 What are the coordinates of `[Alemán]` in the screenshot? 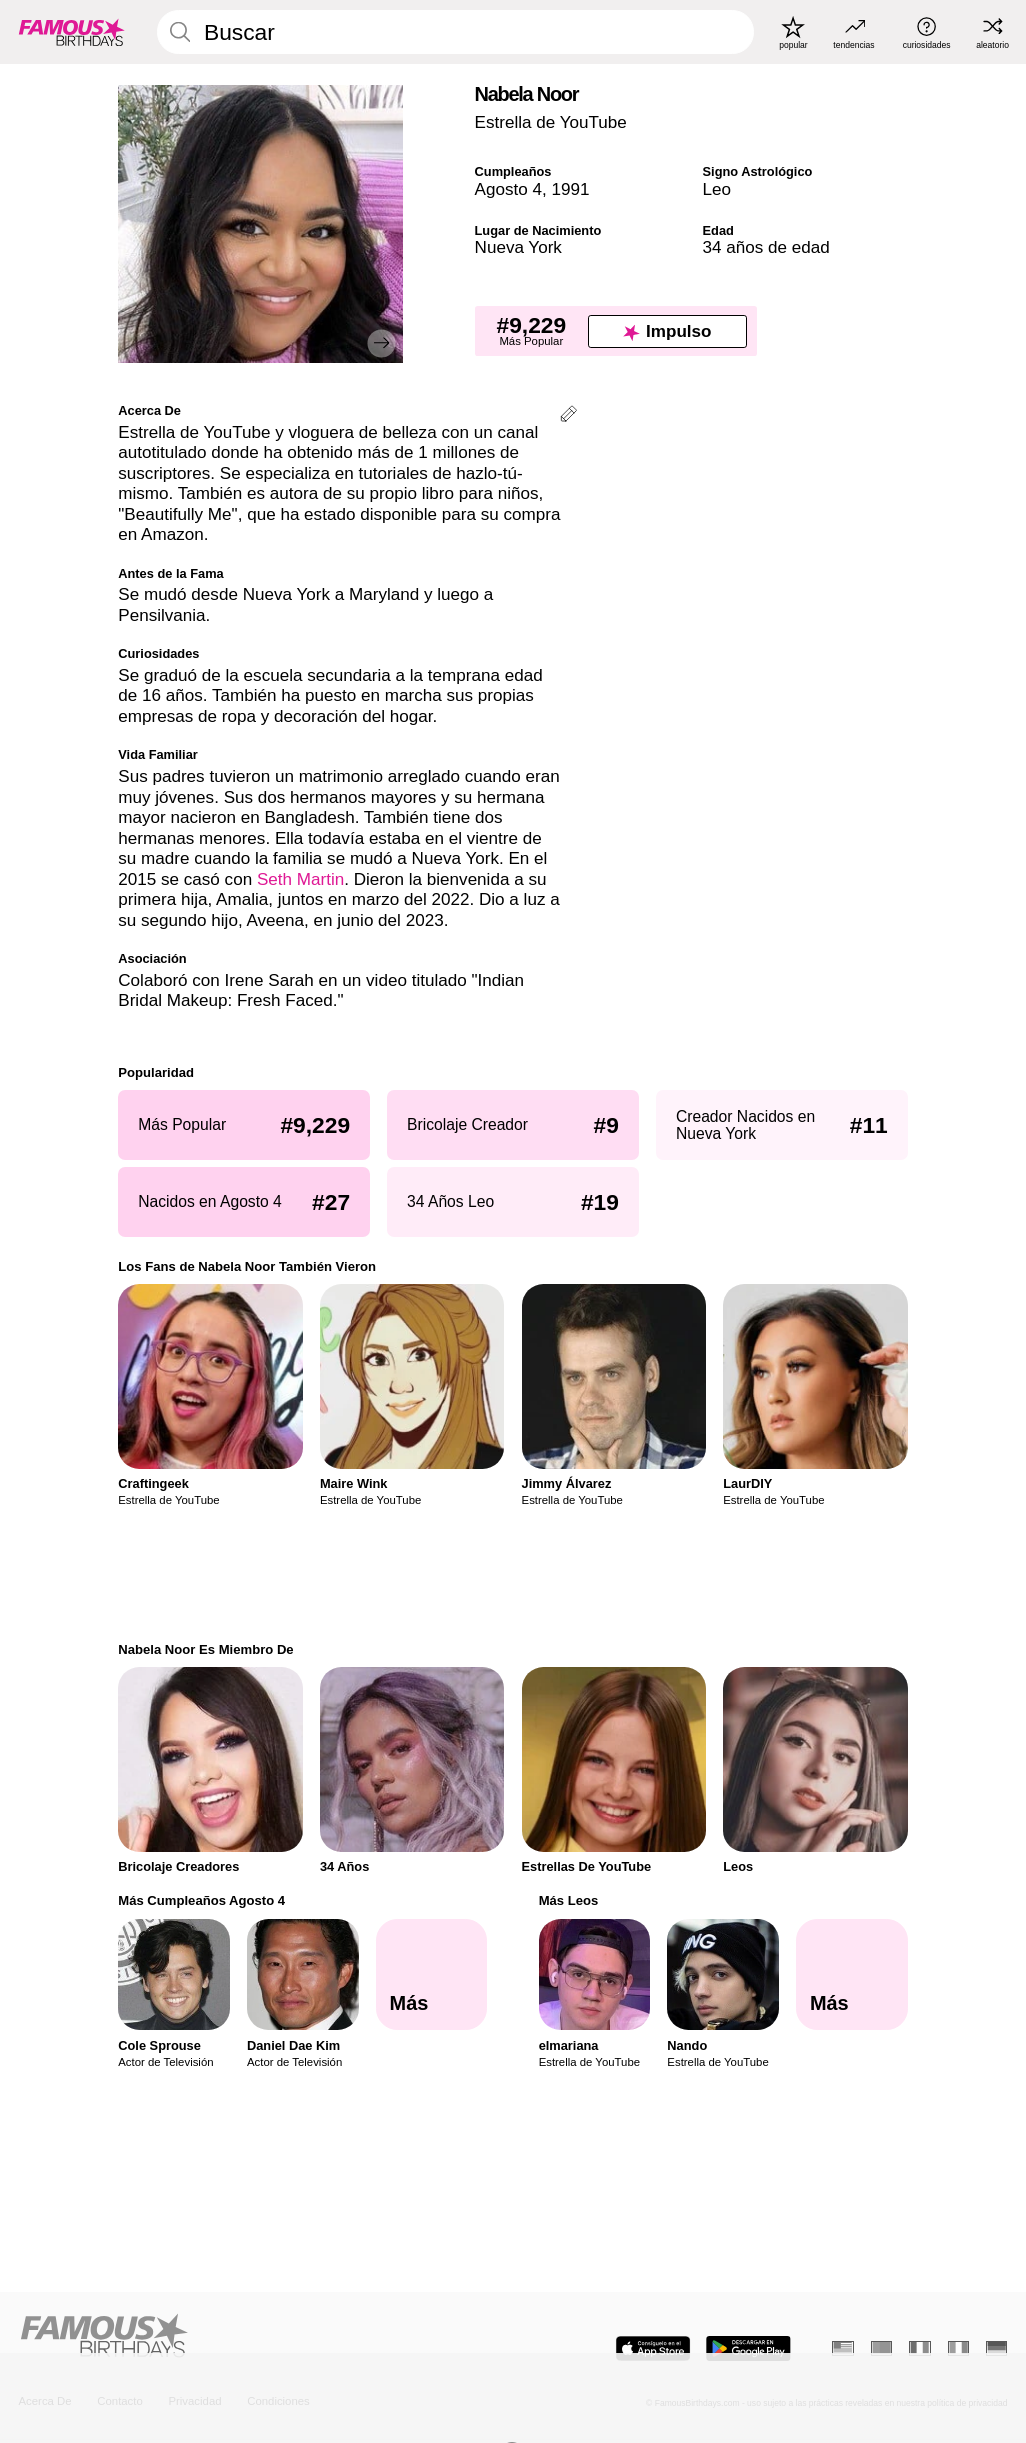 It's located at (996, 2348).